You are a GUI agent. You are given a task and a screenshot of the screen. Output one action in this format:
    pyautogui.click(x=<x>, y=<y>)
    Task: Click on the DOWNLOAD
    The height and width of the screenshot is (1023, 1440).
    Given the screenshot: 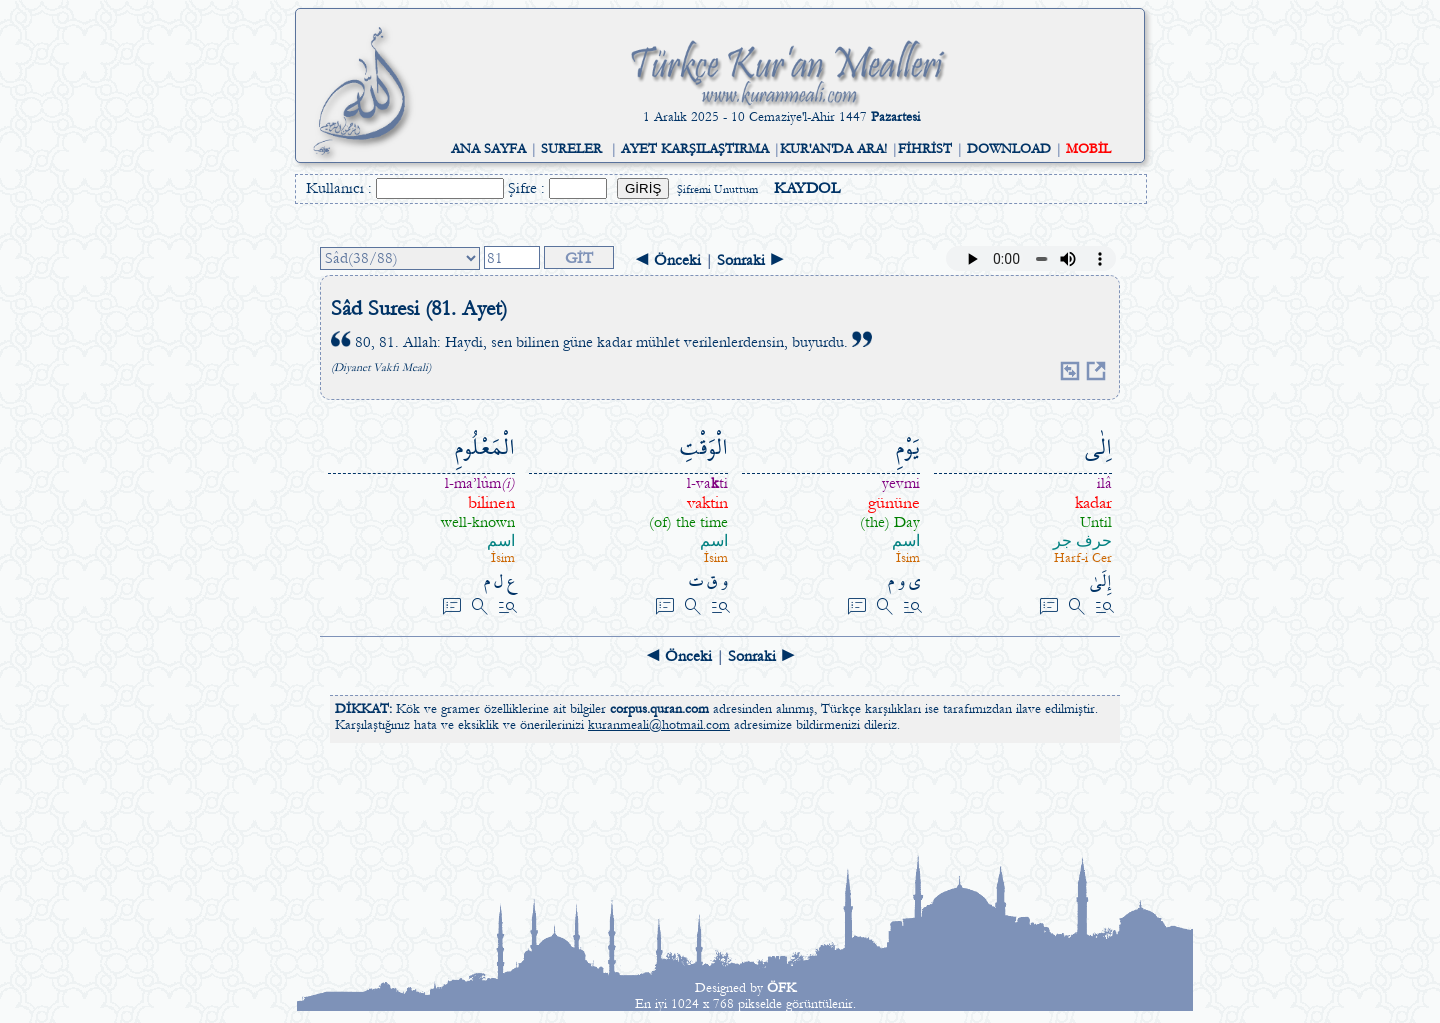 What is the action you would take?
    pyautogui.click(x=1009, y=149)
    